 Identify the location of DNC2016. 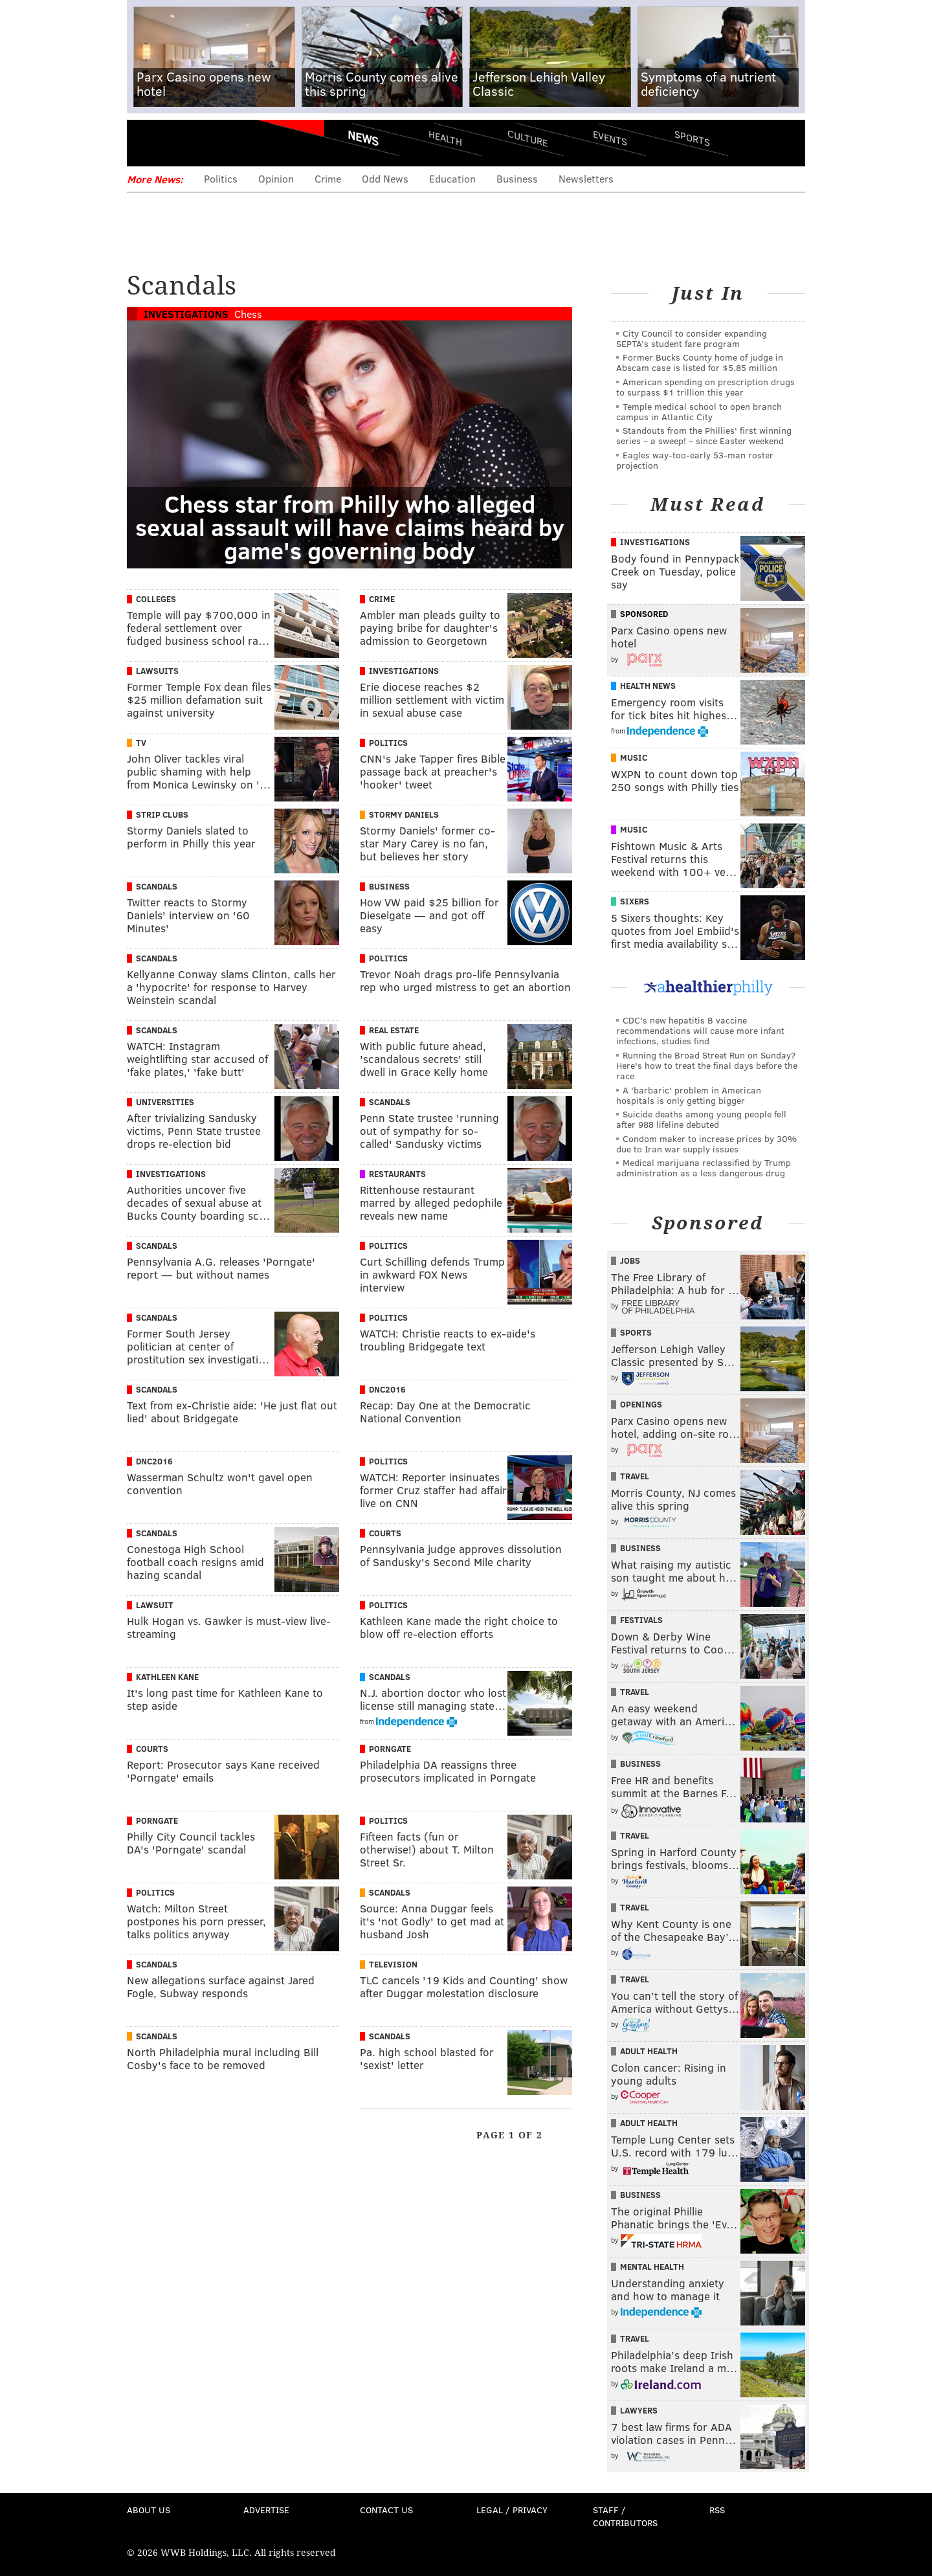
(387, 1389).